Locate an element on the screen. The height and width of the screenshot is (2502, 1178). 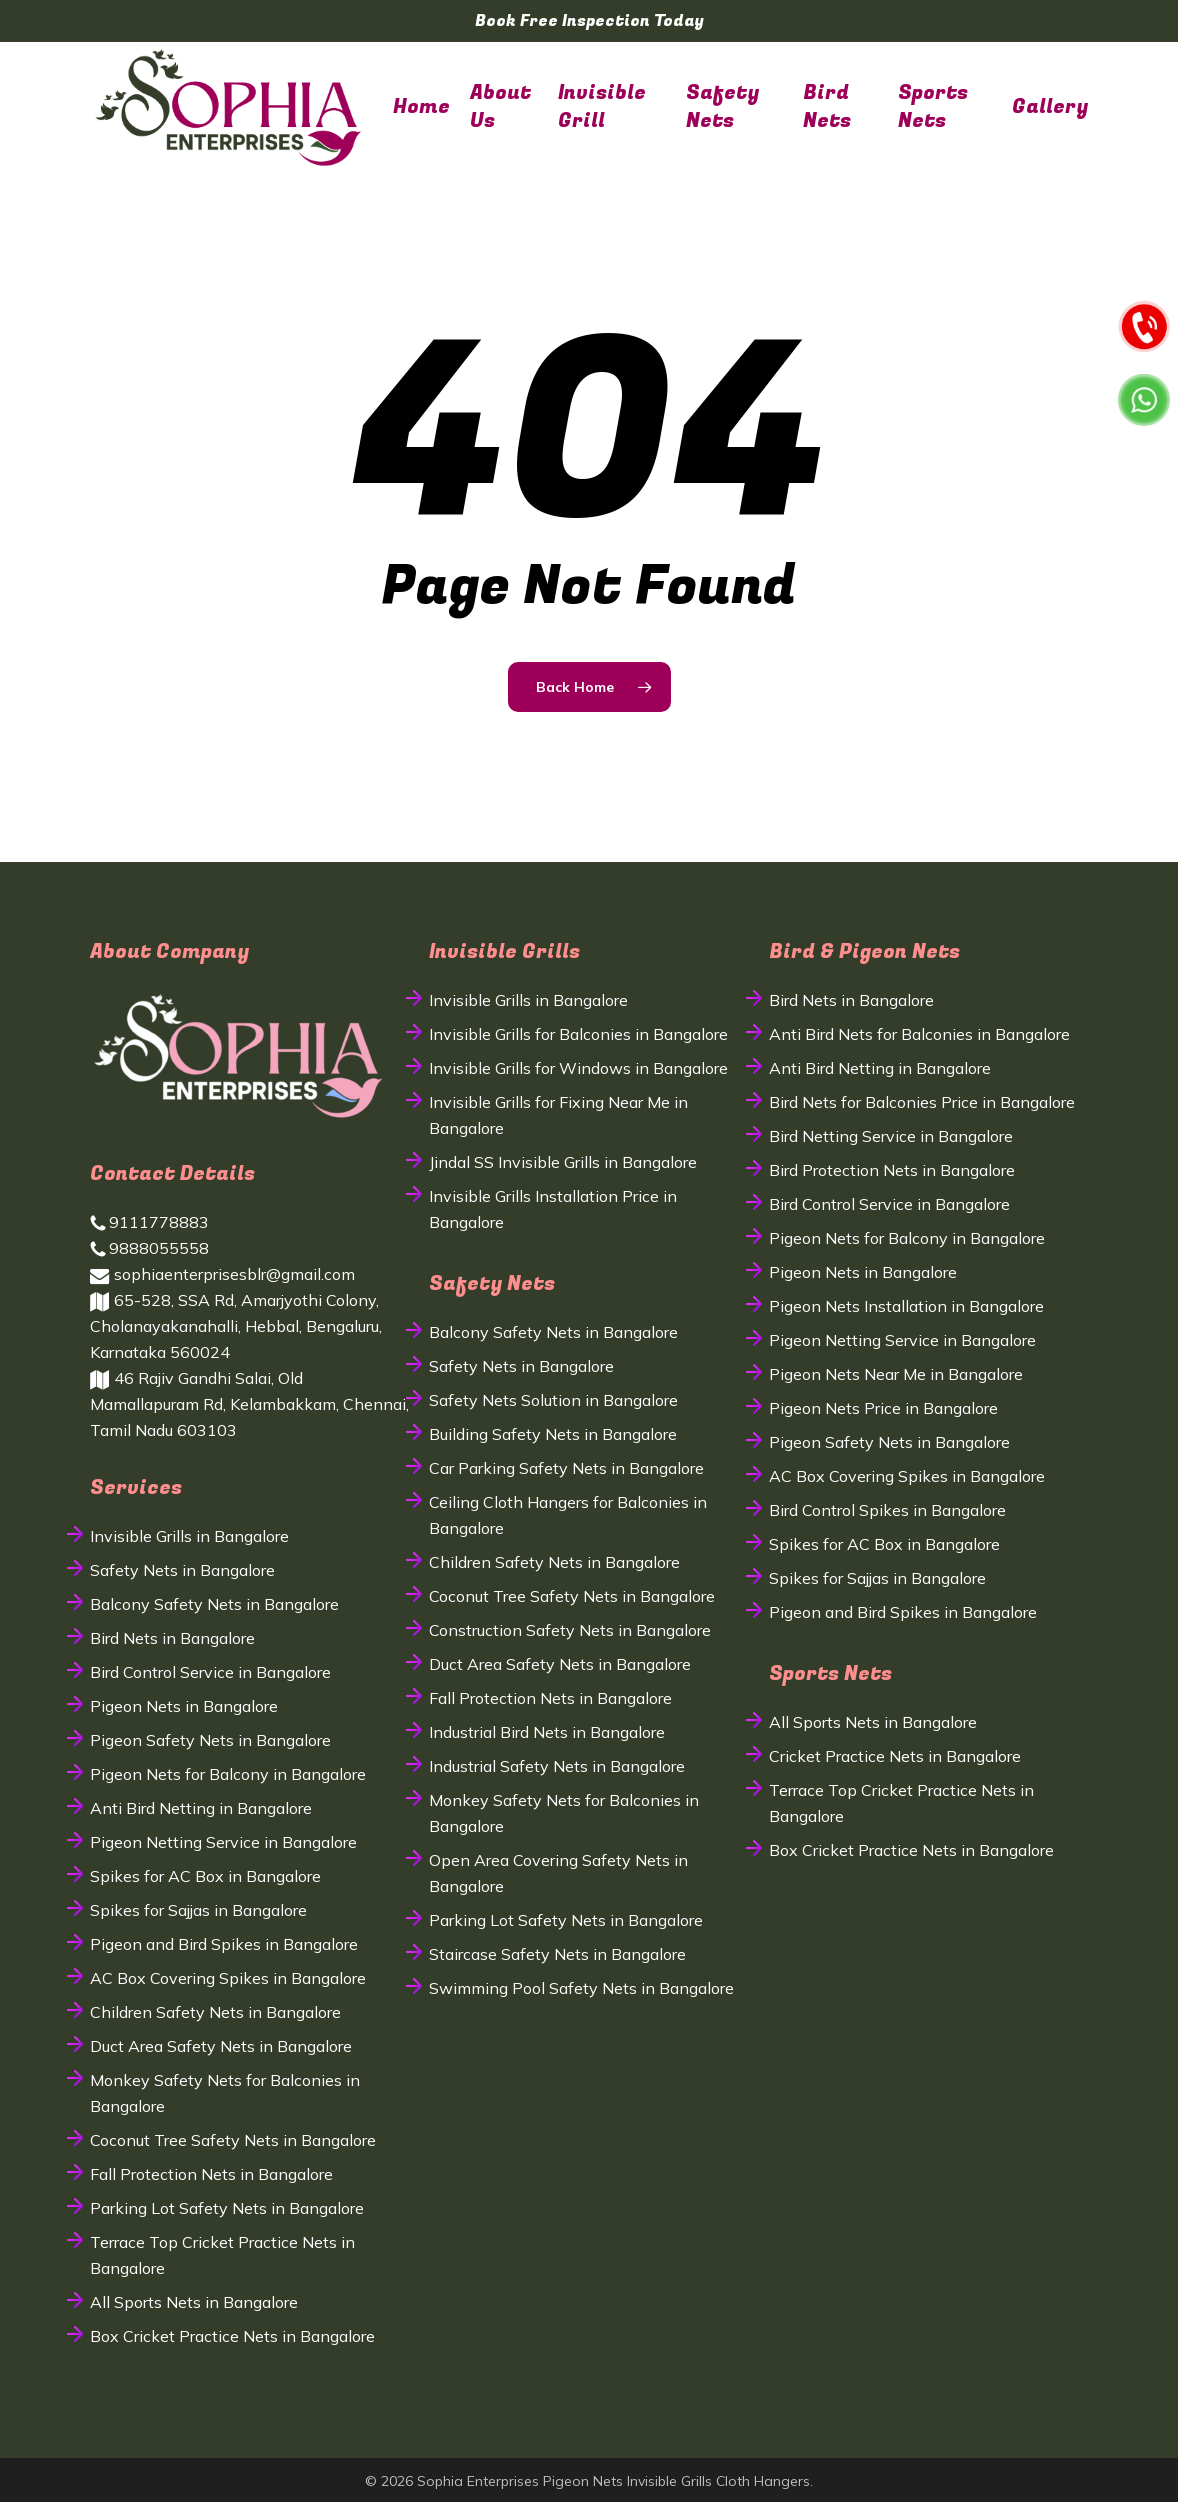
Bird Nets in Bangalore is located at coordinates (172, 1638).